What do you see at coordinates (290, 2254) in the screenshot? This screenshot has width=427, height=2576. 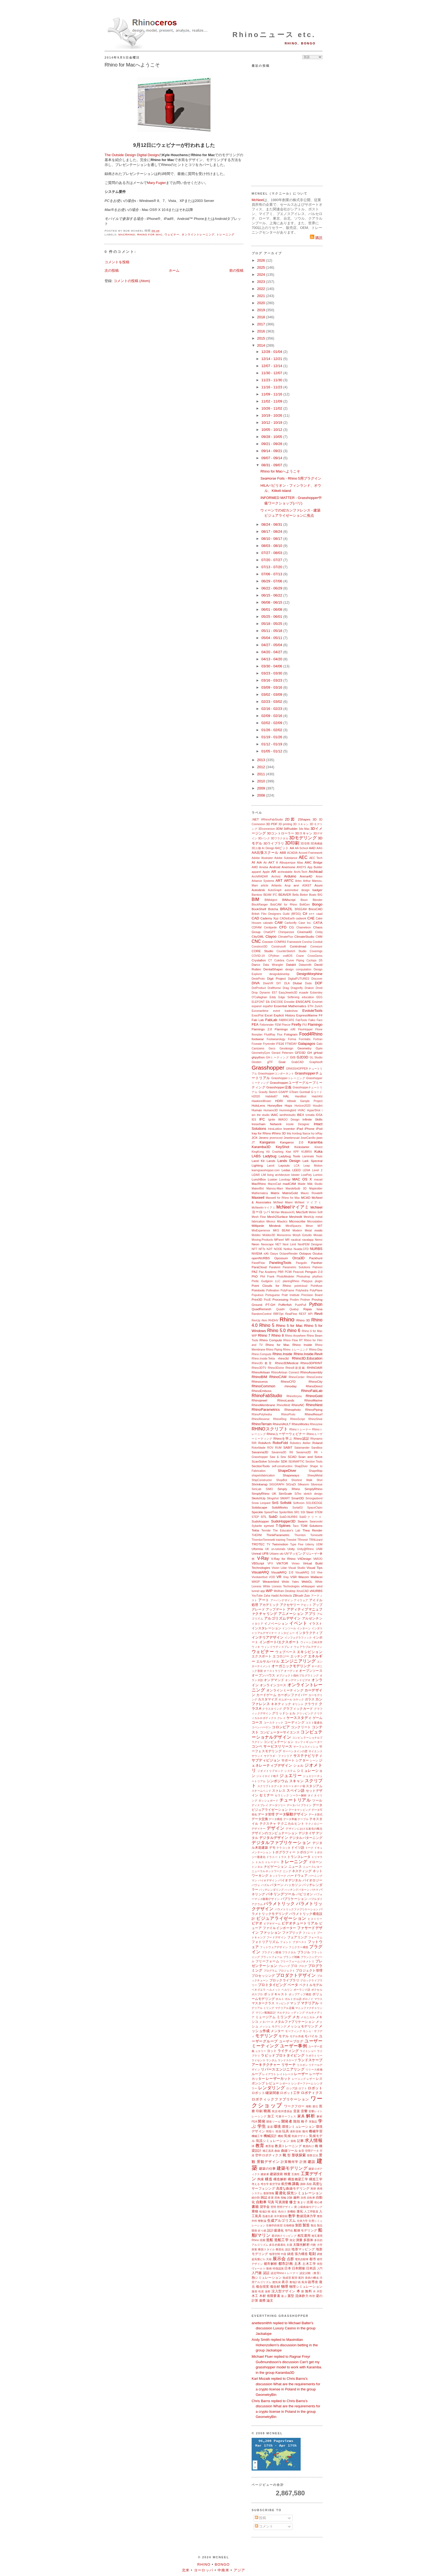 I see `鋳造` at bounding box center [290, 2254].